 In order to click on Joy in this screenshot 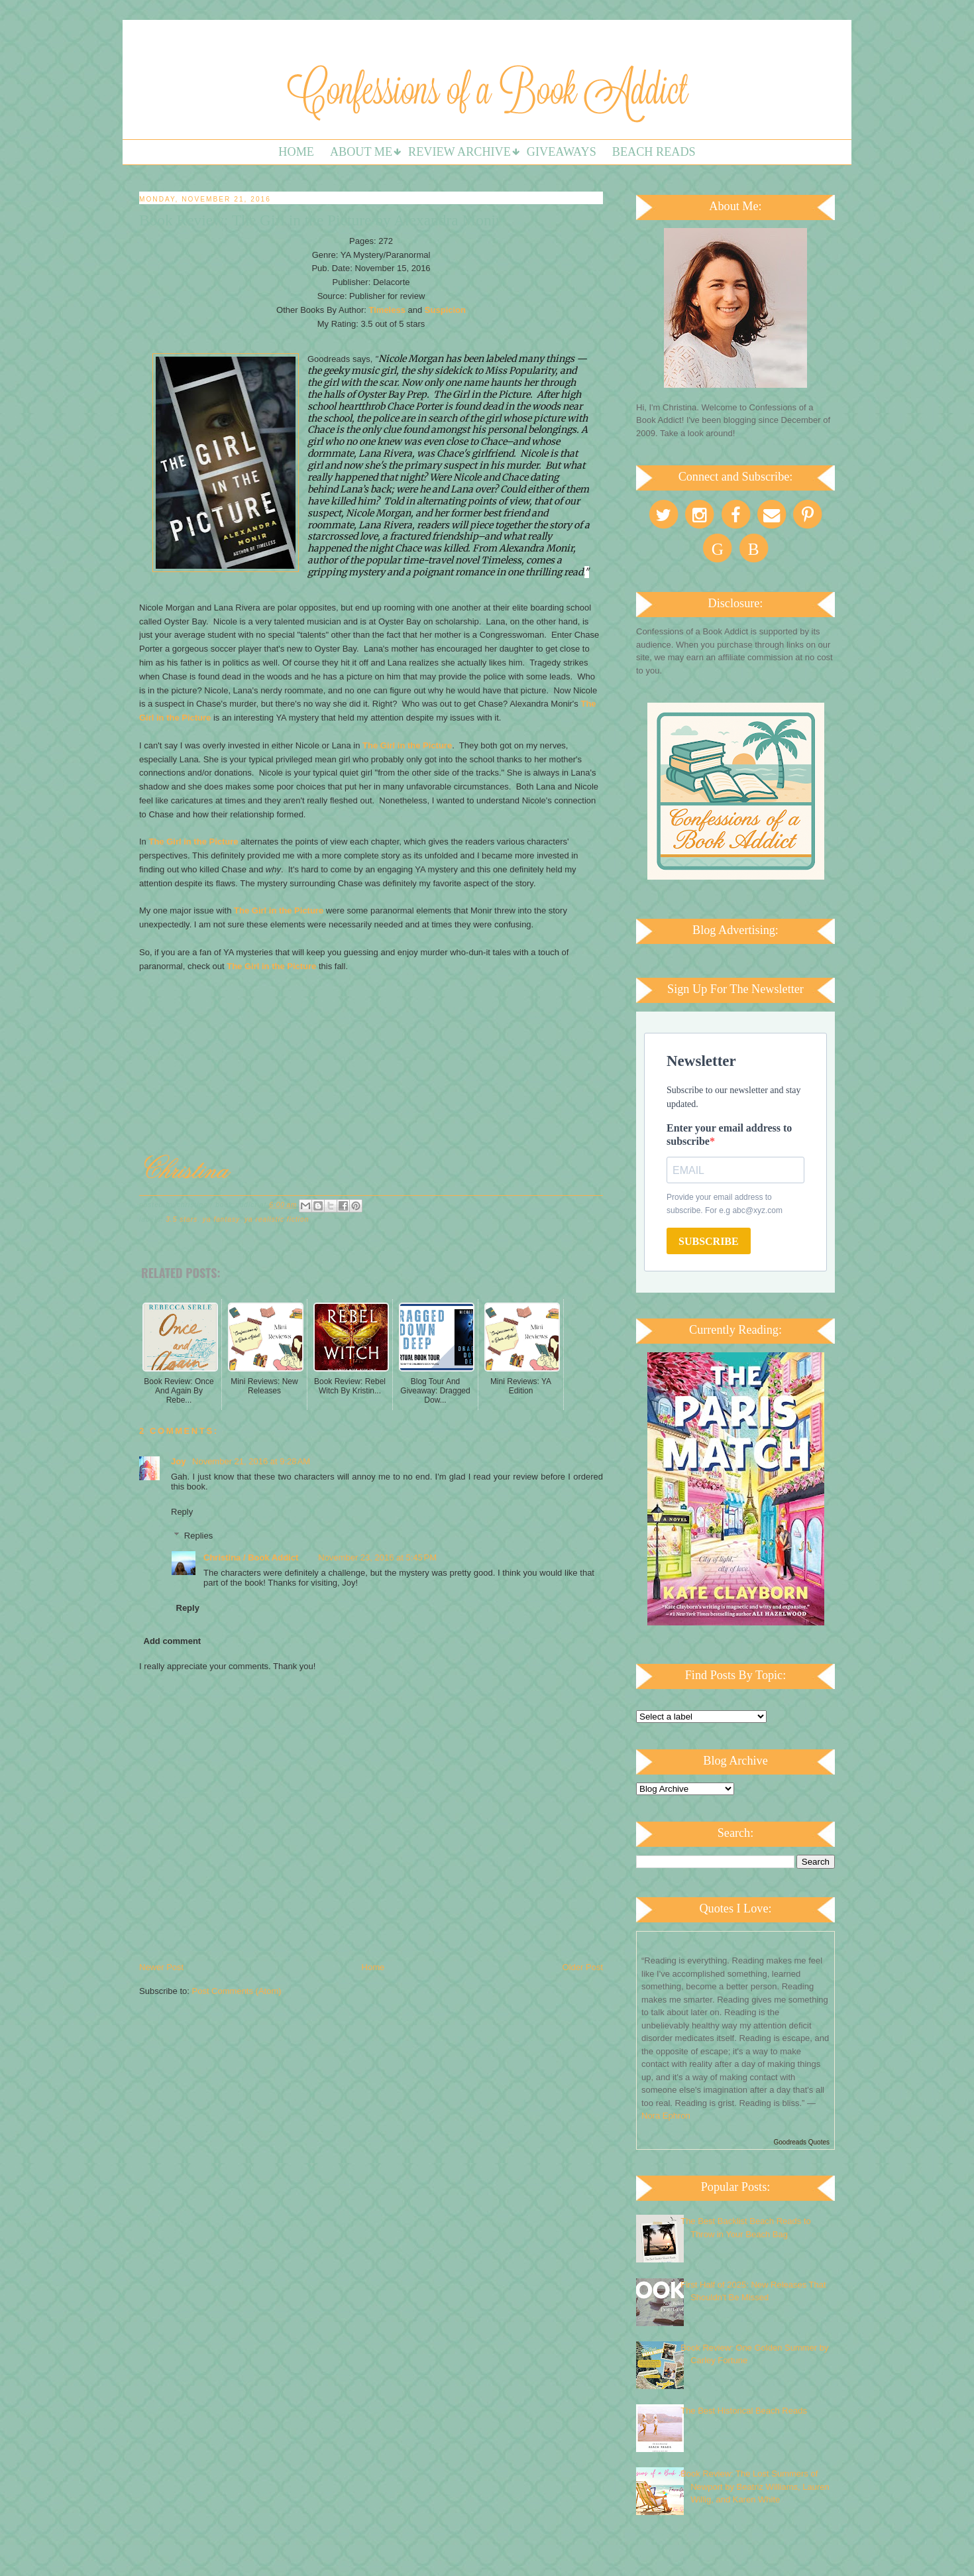, I will do `click(179, 1461)`.